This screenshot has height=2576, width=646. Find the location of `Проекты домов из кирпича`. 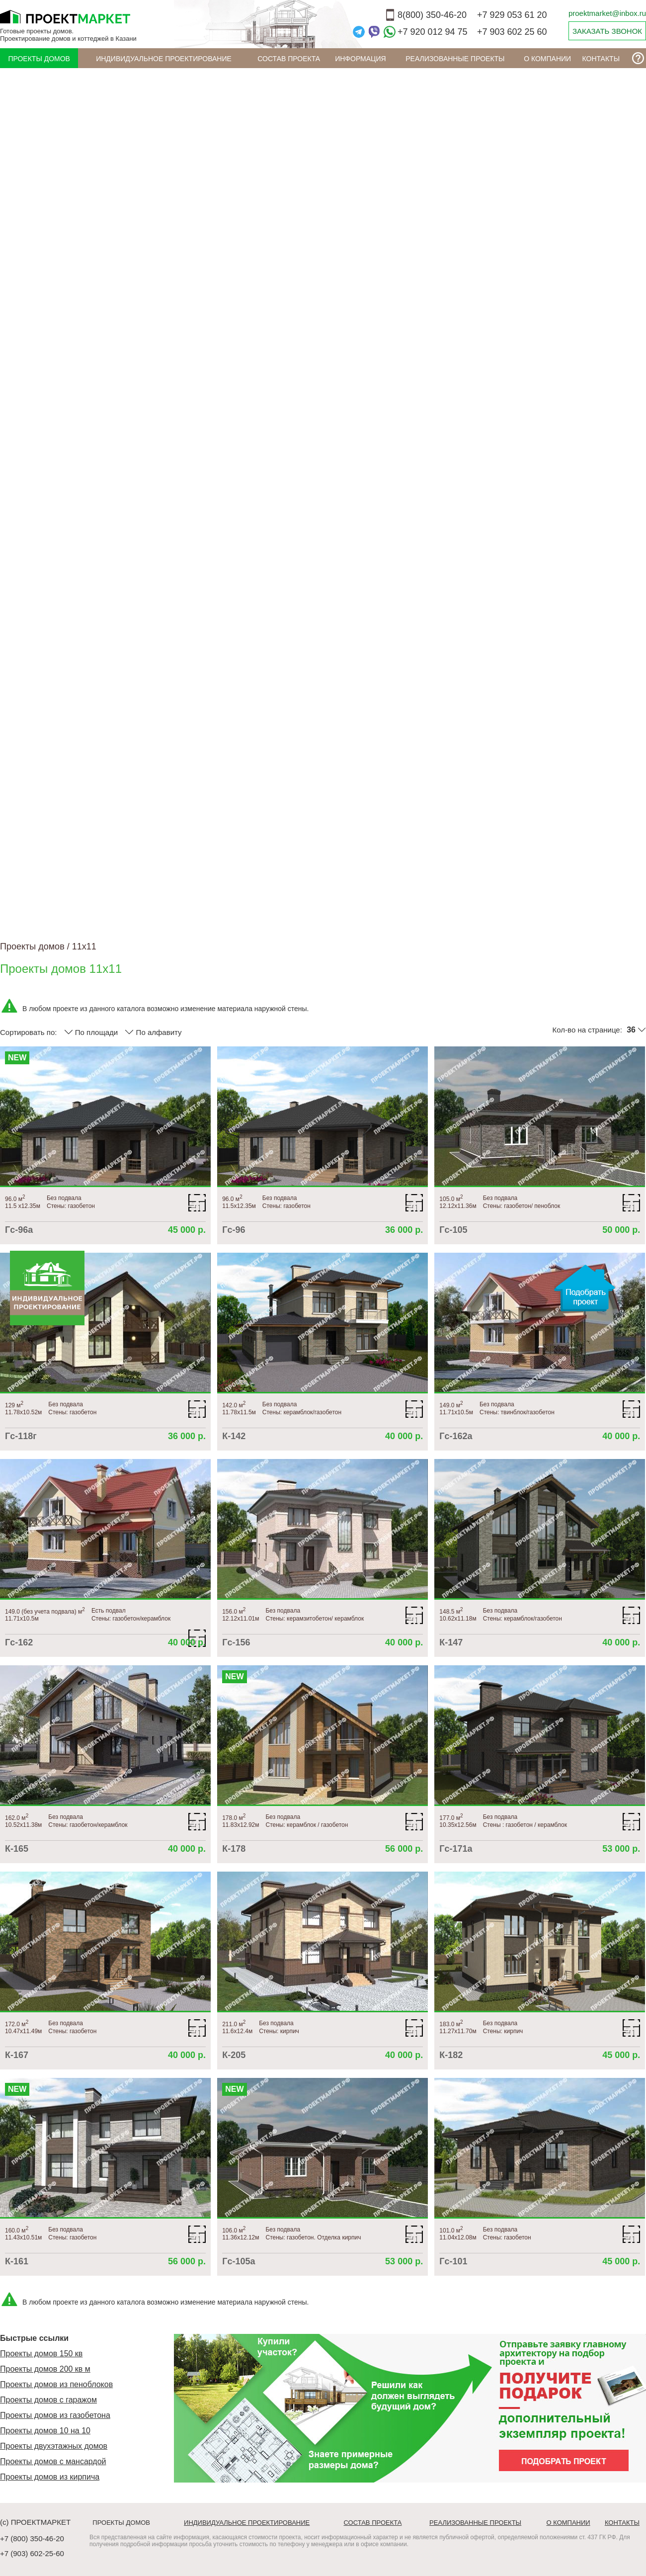

Проекты домов из кирпича is located at coordinates (49, 2477).